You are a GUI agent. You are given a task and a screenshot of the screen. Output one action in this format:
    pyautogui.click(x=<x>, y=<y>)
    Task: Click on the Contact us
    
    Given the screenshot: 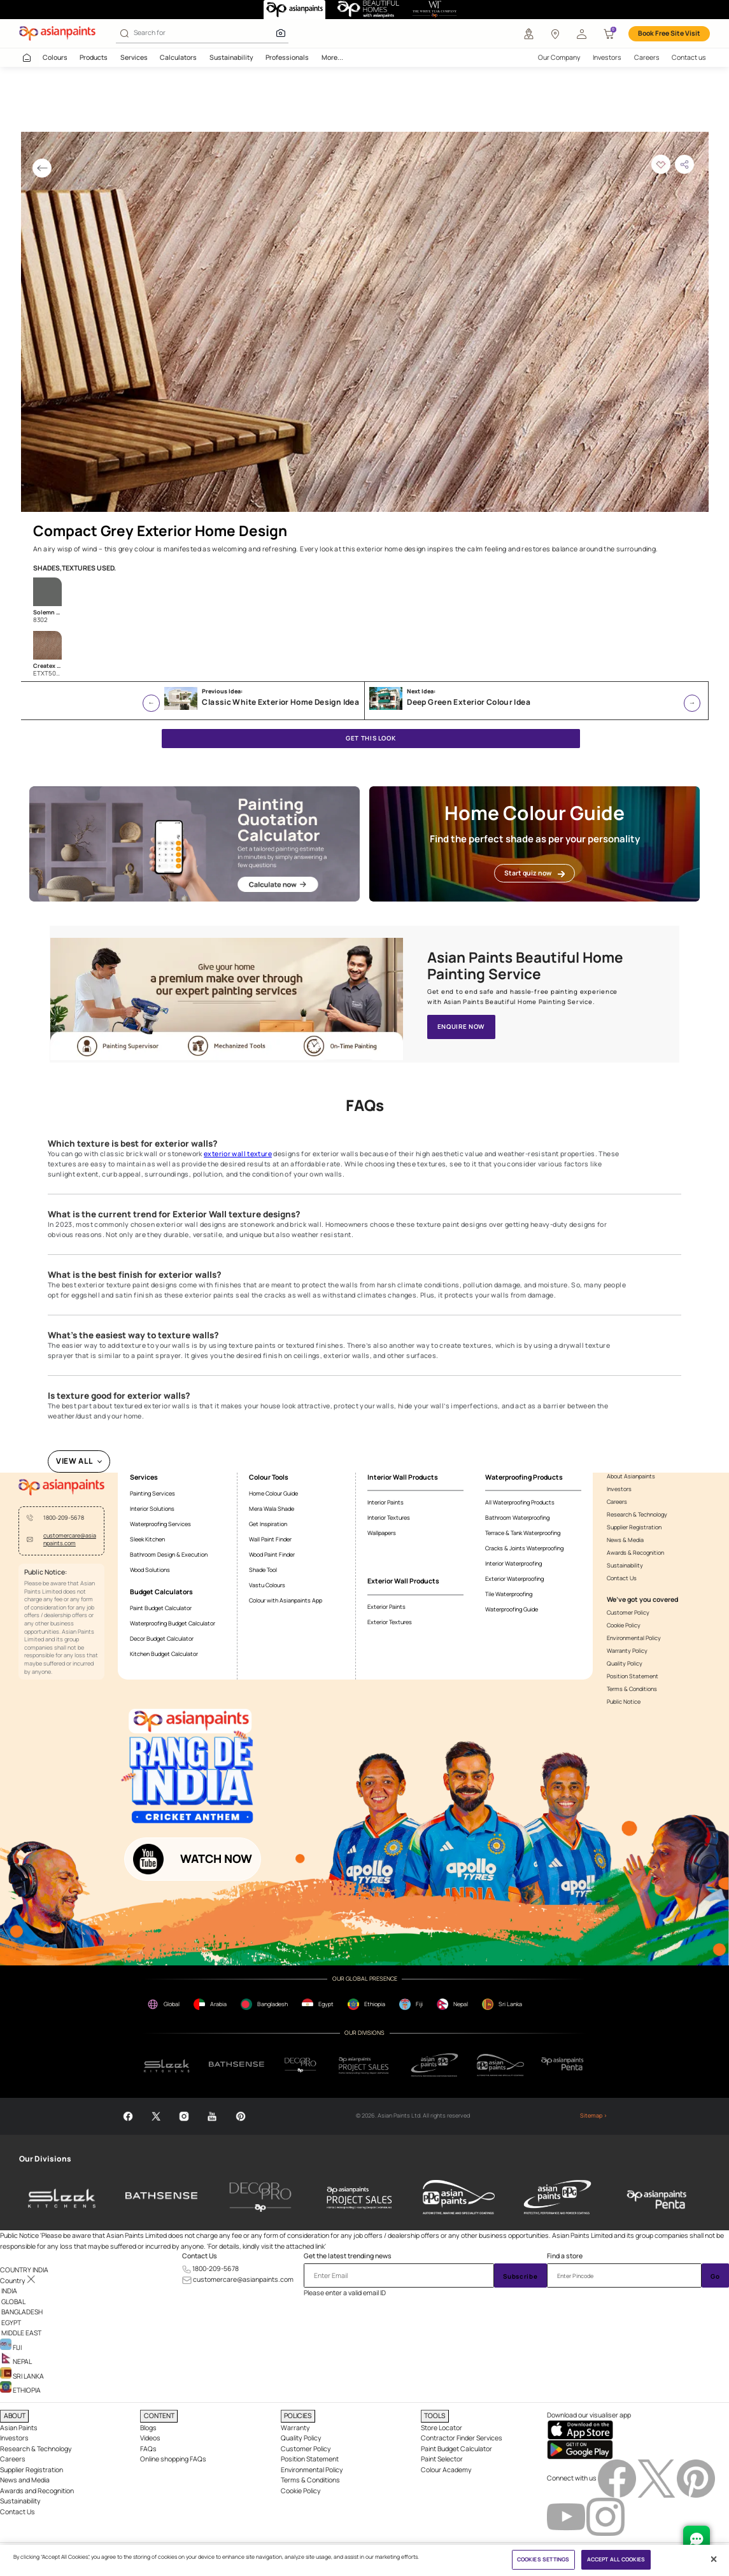 What is the action you would take?
    pyautogui.click(x=689, y=57)
    